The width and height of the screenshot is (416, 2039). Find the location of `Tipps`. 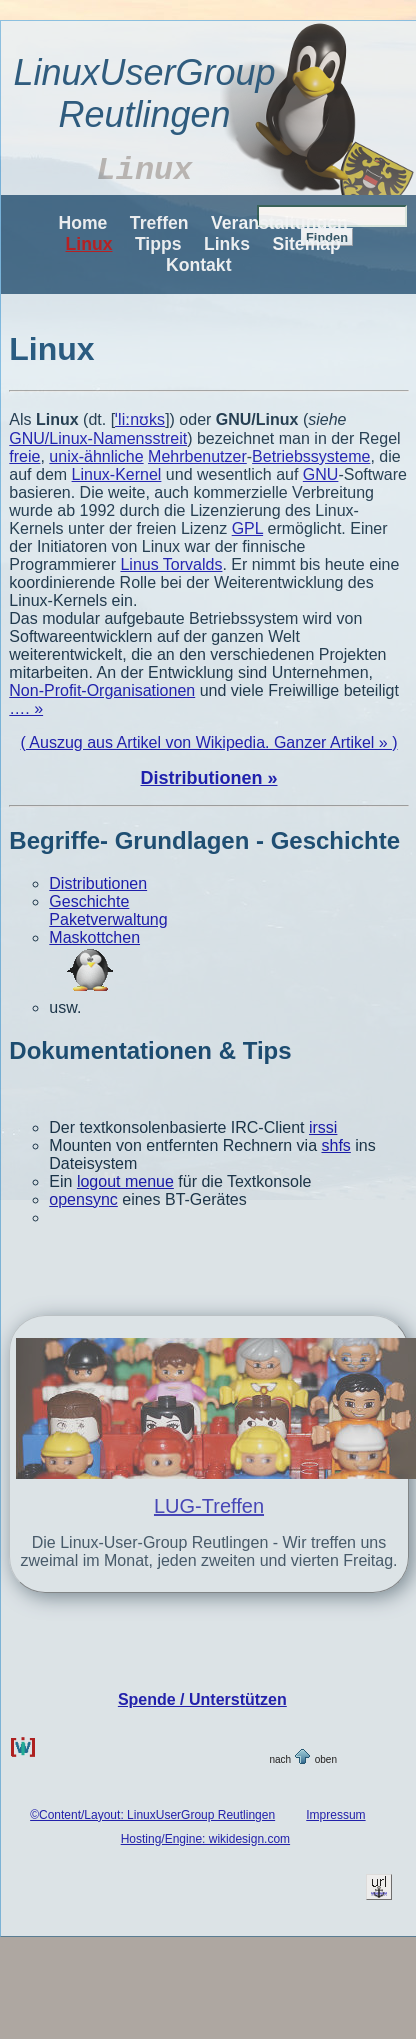

Tipps is located at coordinates (158, 244).